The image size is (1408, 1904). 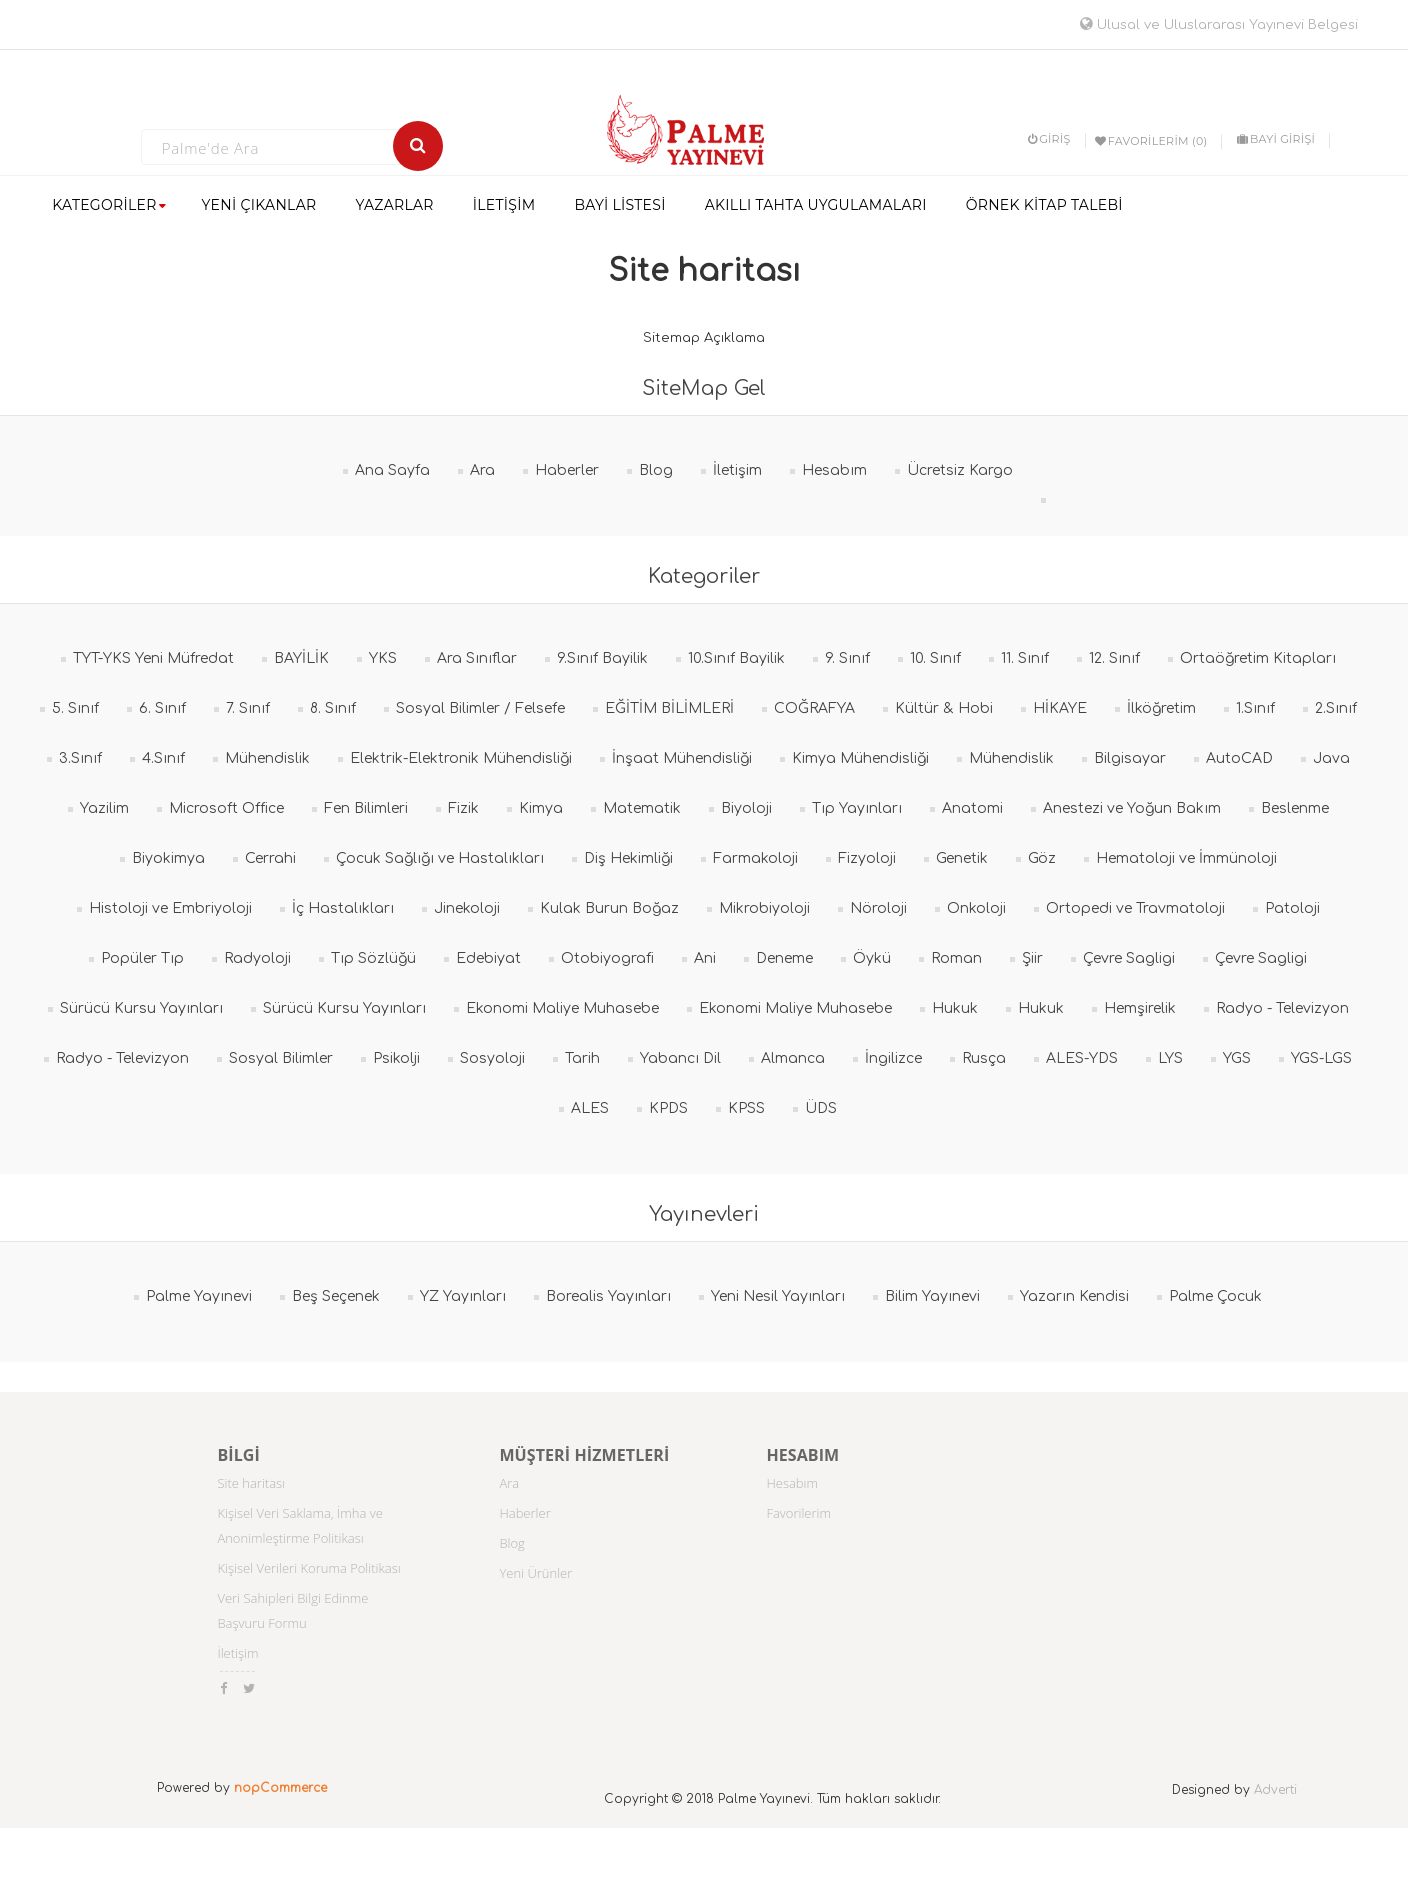 I want to click on Blog, so click(x=656, y=470).